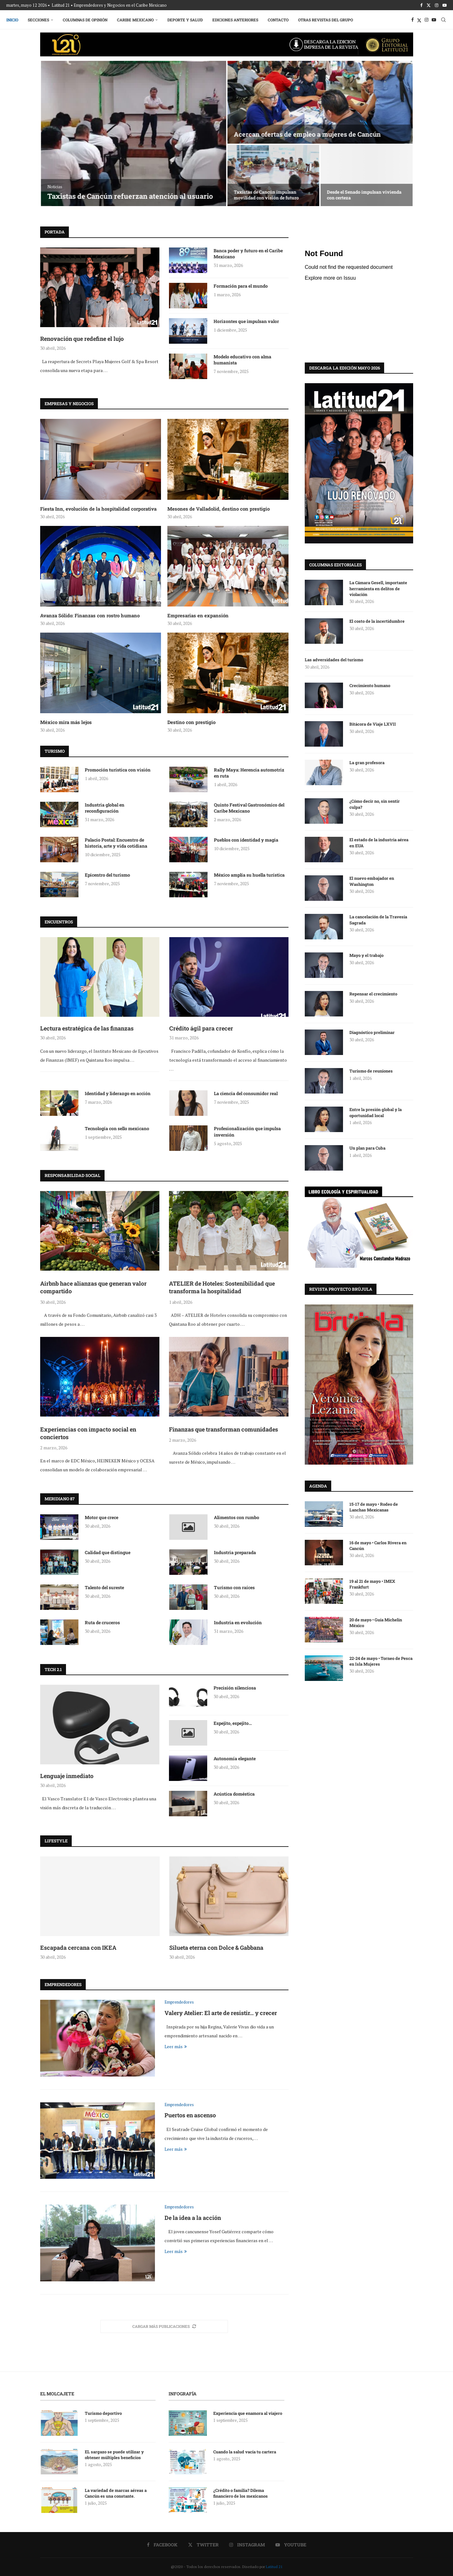 The image size is (453, 2576). What do you see at coordinates (234, 1794) in the screenshot?
I see `Acústica doméstica` at bounding box center [234, 1794].